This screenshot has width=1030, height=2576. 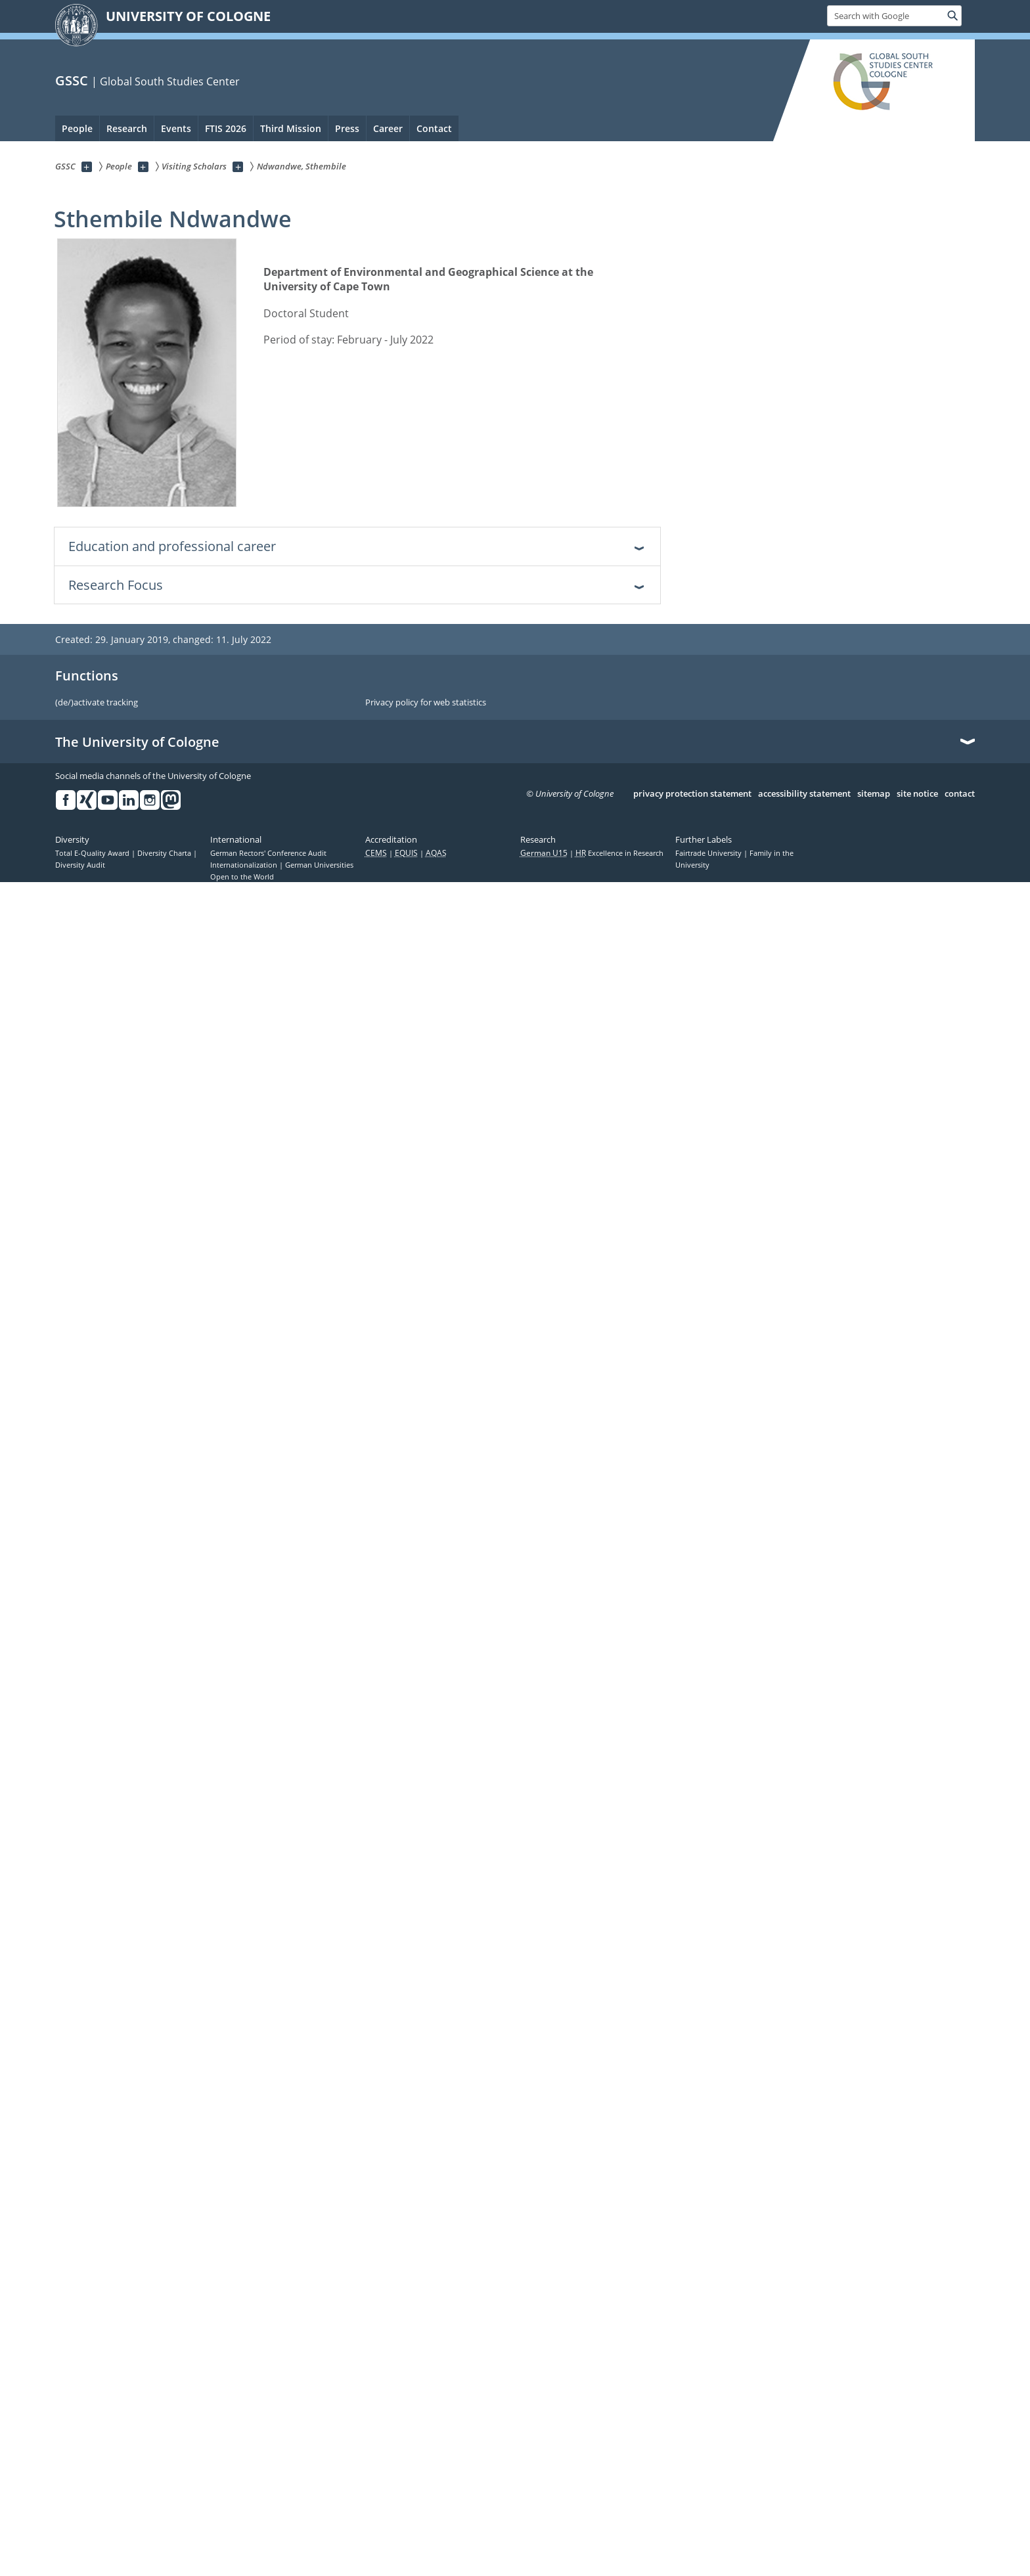 What do you see at coordinates (96, 703) in the screenshot?
I see `(de/)activate tracking` at bounding box center [96, 703].